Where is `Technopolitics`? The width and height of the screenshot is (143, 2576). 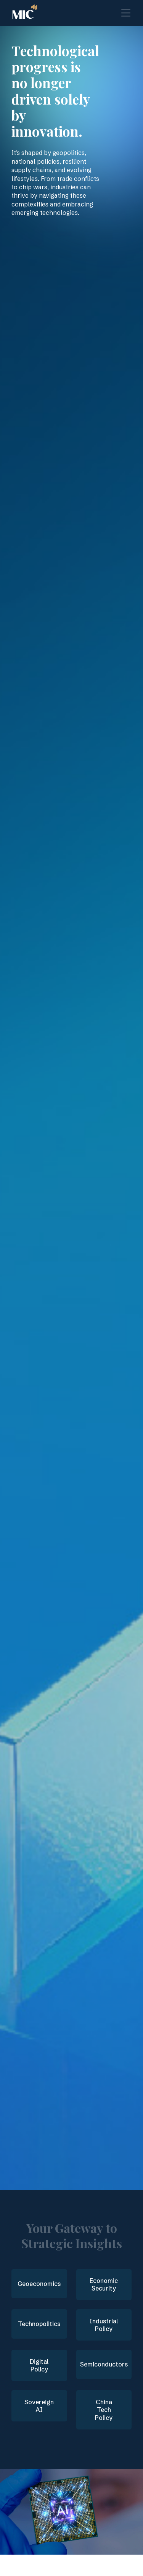 Technopolitics is located at coordinates (39, 2324).